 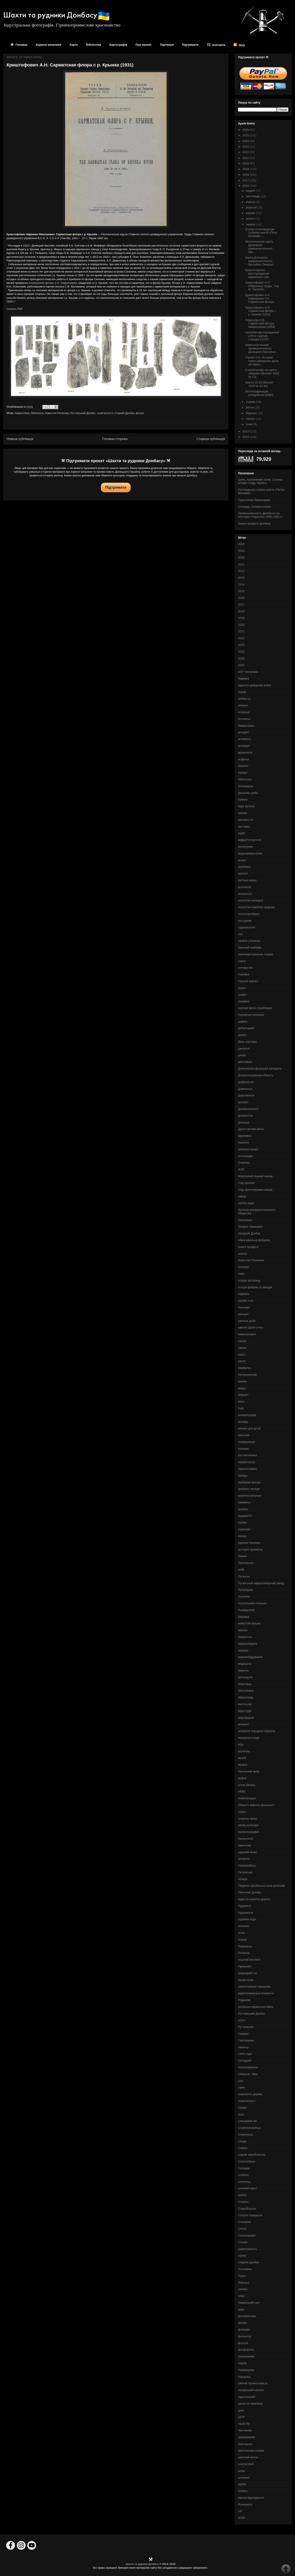 I want to click on Чистякове, so click(x=245, y=2430).